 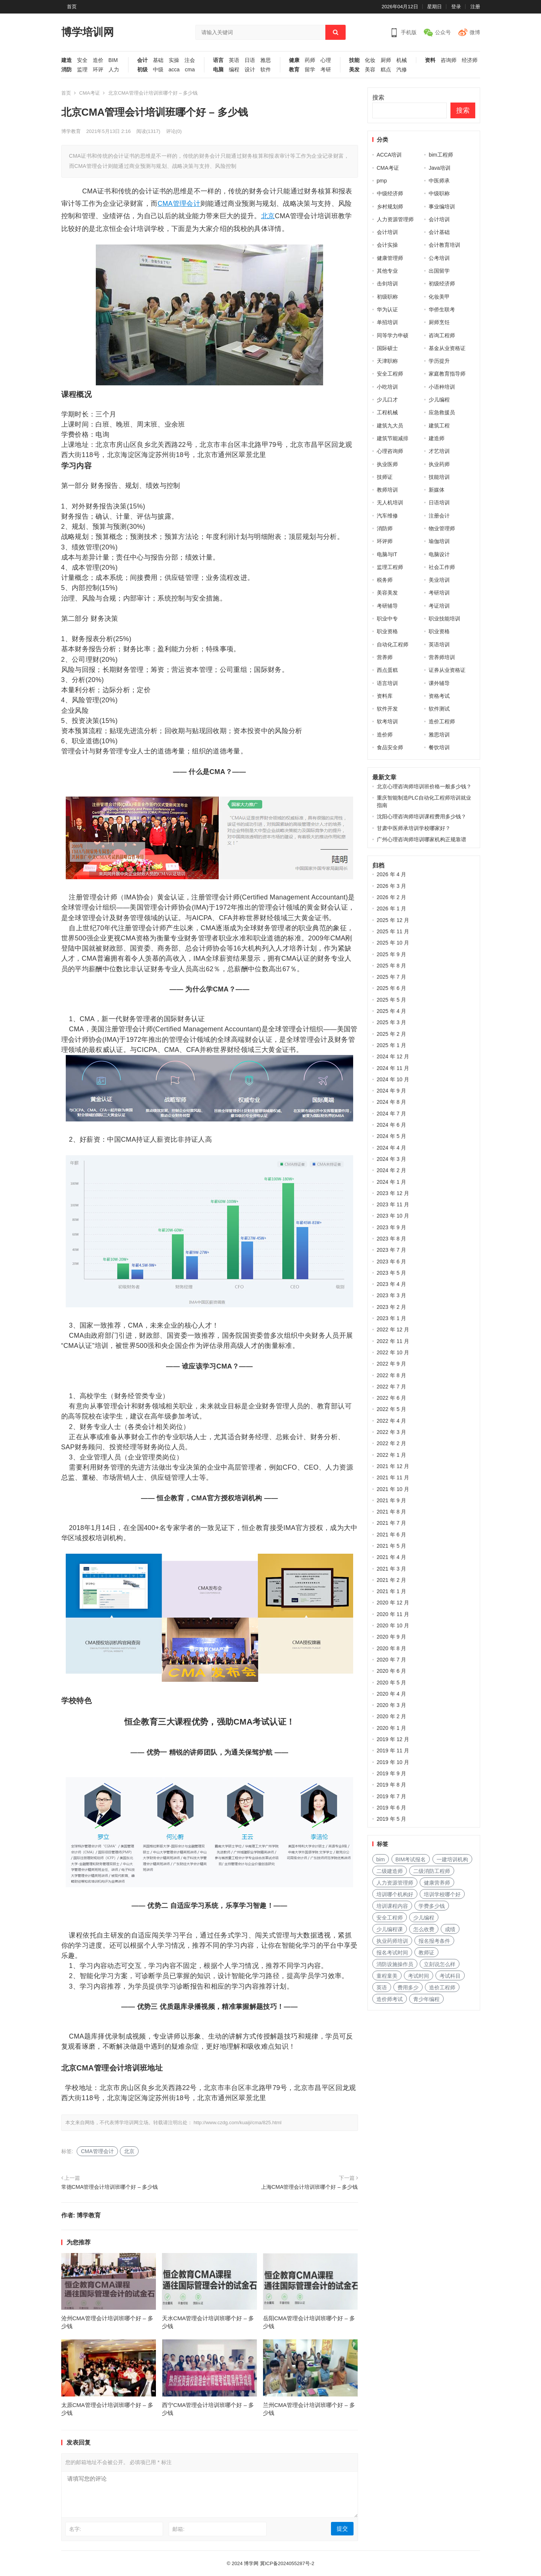 I want to click on 2024 年 4 月, so click(x=392, y=1148).